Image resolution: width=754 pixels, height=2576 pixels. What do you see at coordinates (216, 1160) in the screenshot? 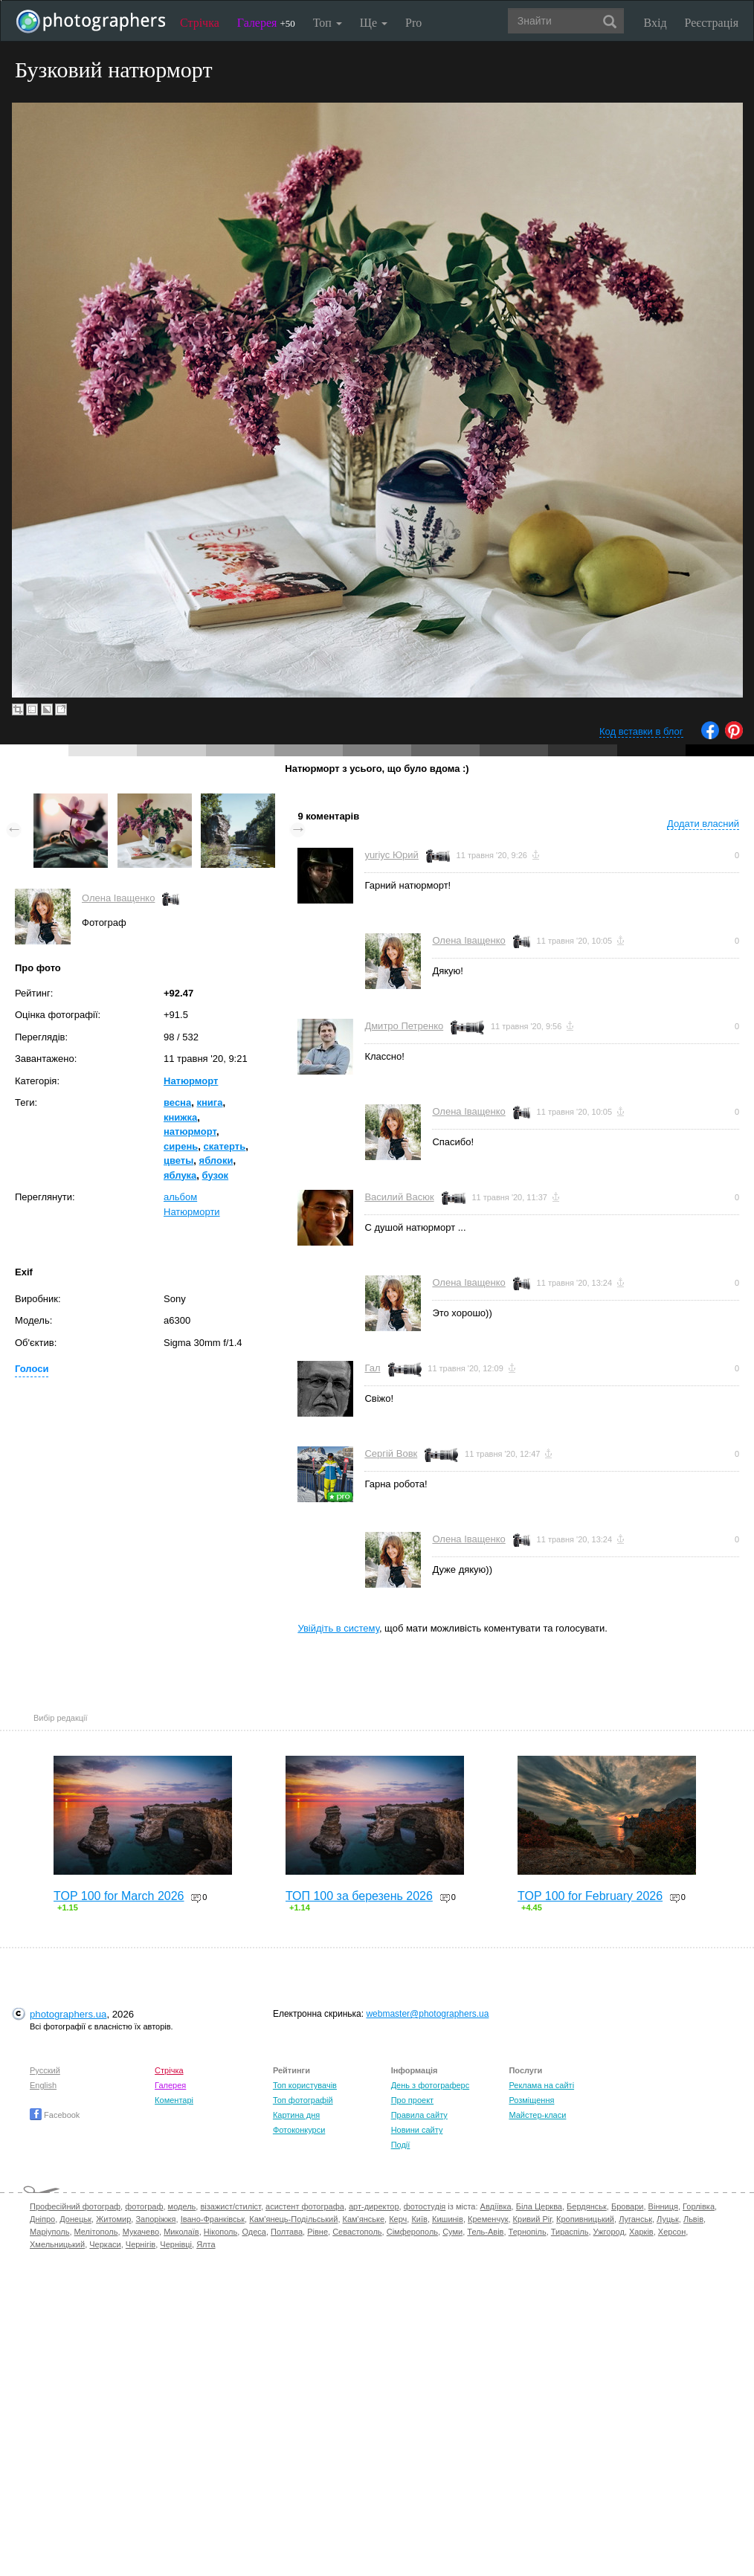
I see `яблоки` at bounding box center [216, 1160].